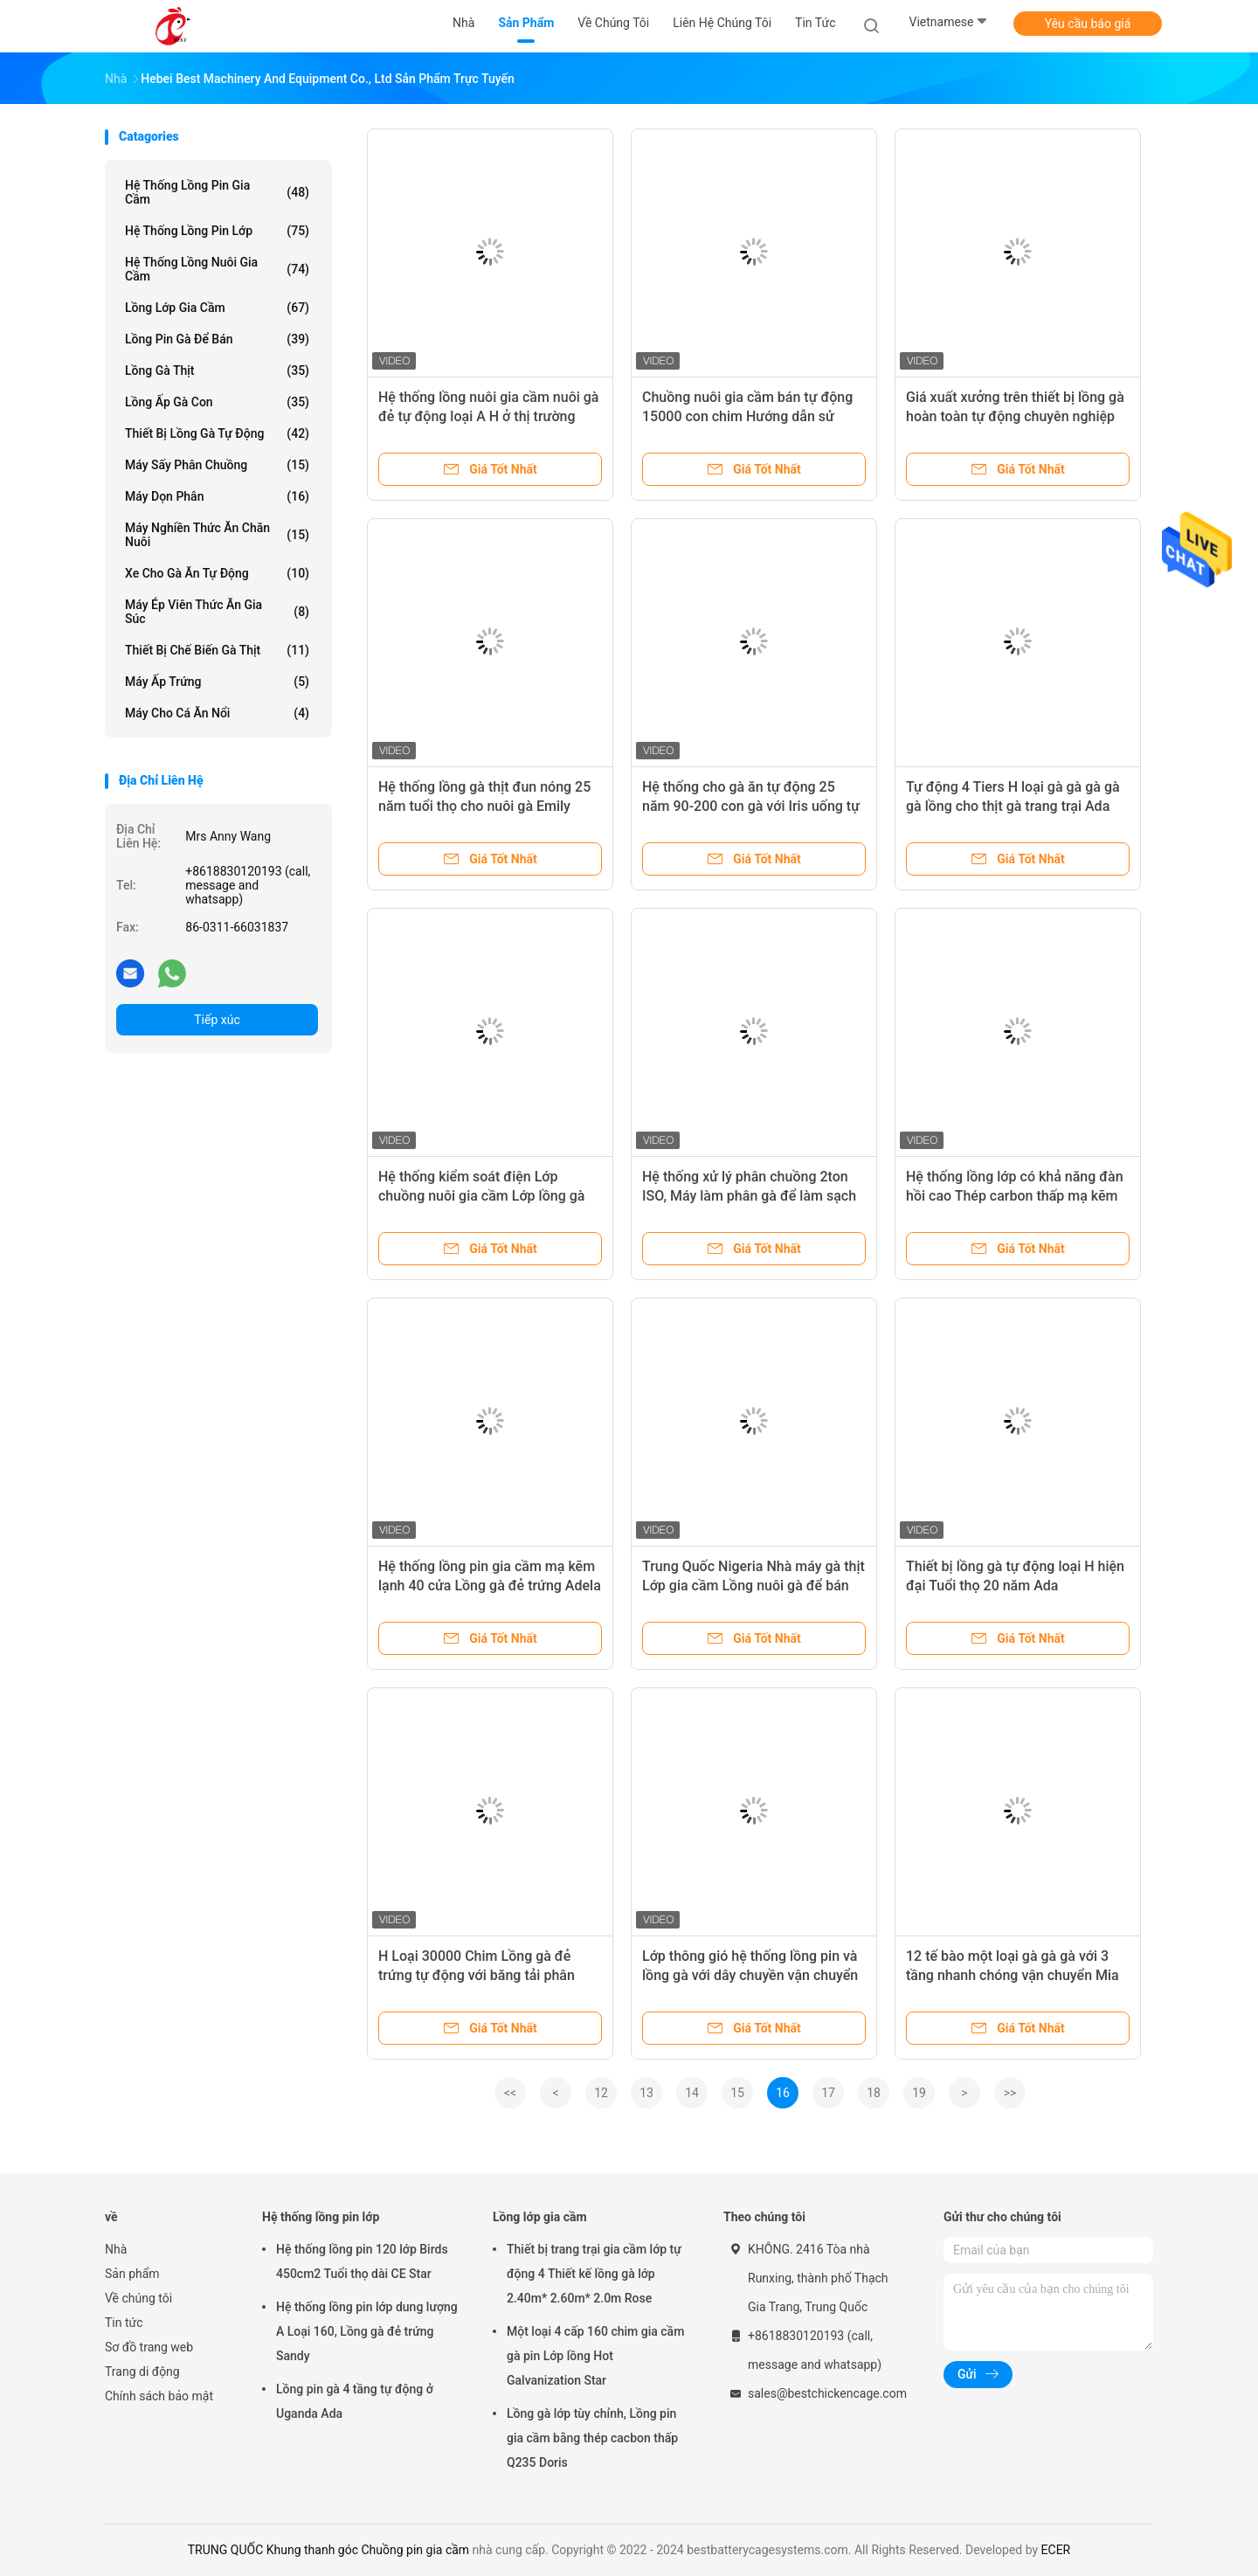 This screenshot has width=1258, height=2576. What do you see at coordinates (1015, 416) in the screenshot?
I see `Giá xuất xưởng trên thiết bị lồng gà hoàn toàn tự động chuyên nghiệp cho chuồng gà Iris` at bounding box center [1015, 416].